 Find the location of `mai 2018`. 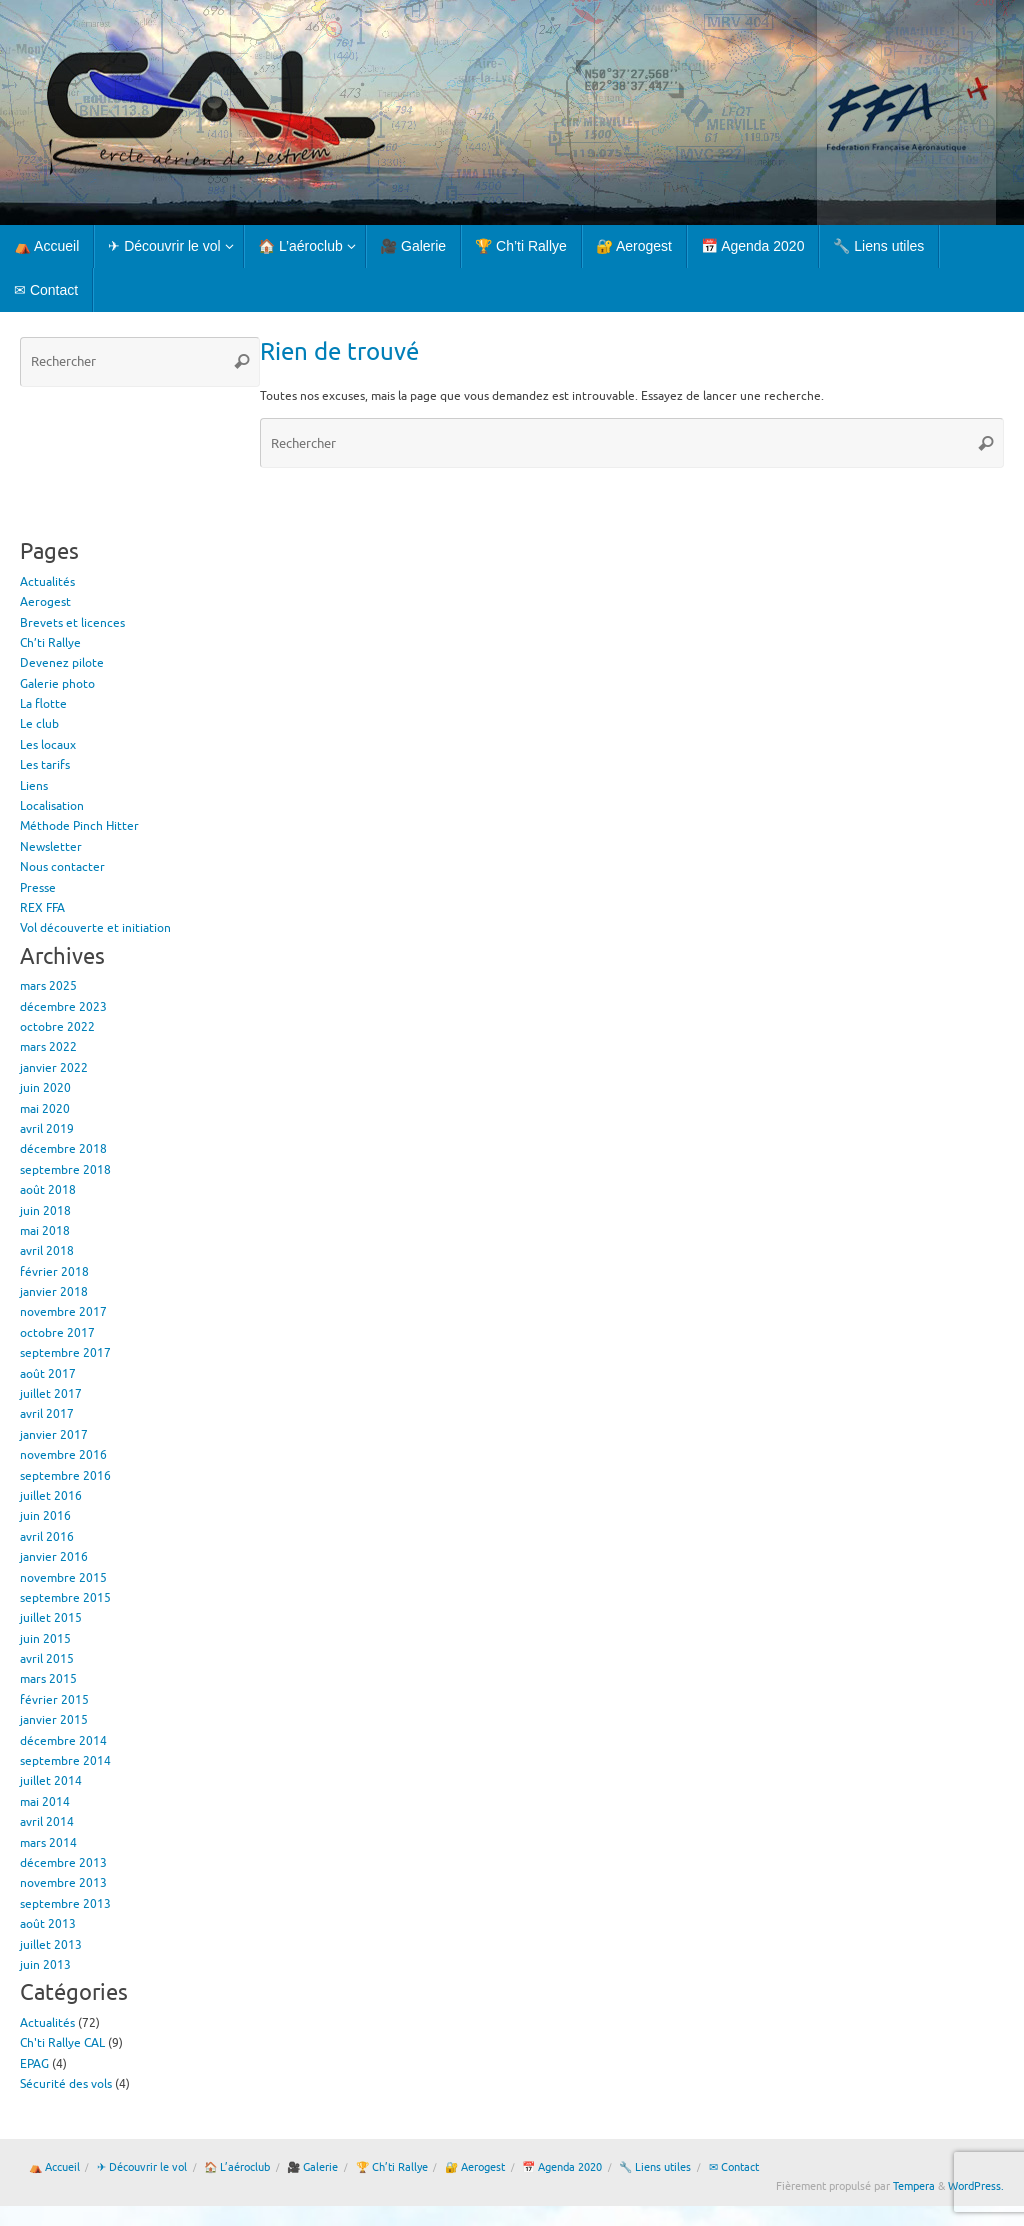

mai 2018 is located at coordinates (45, 1231).